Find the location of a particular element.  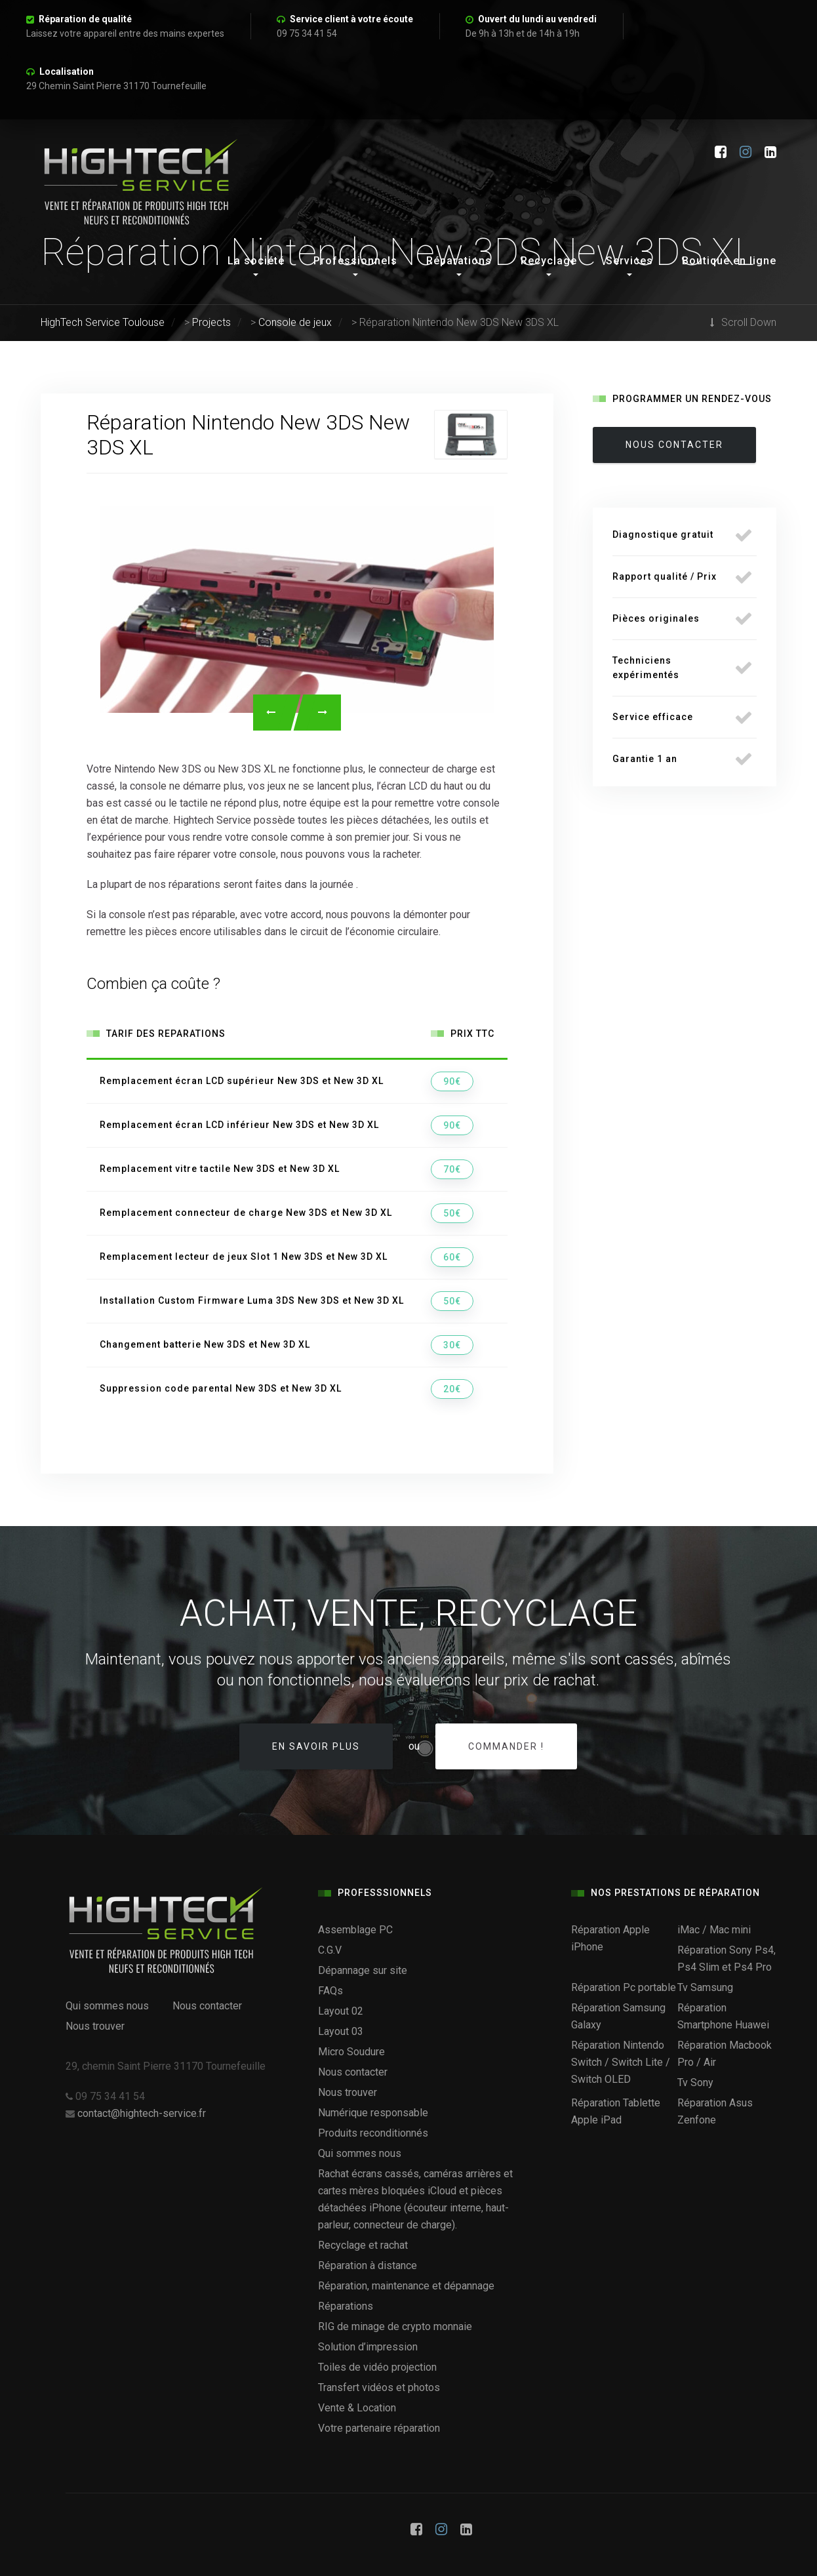

Localisation is located at coordinates (66, 71).